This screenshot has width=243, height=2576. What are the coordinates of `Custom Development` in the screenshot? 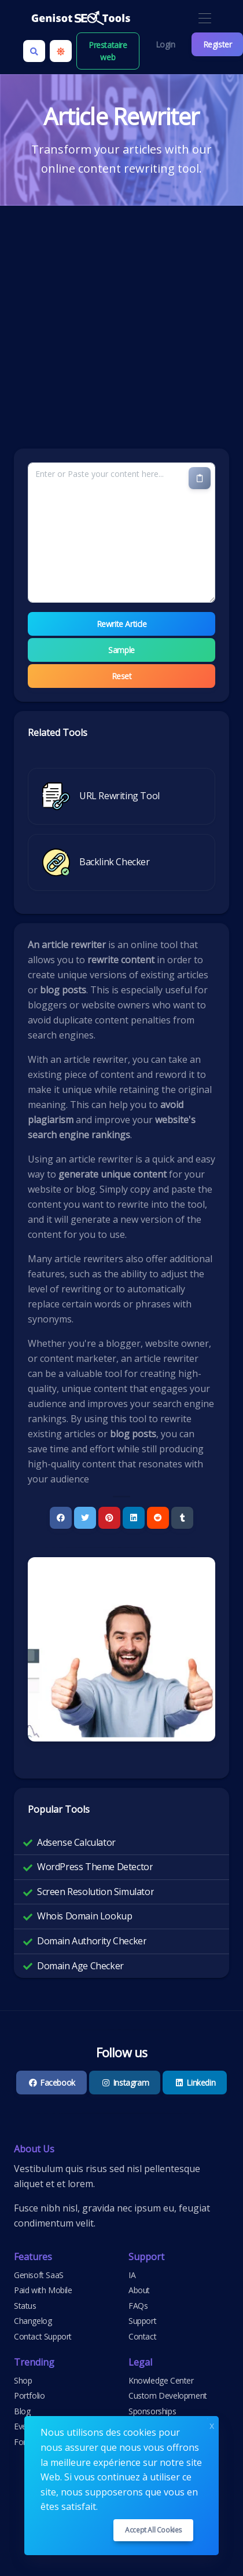 It's located at (167, 2395).